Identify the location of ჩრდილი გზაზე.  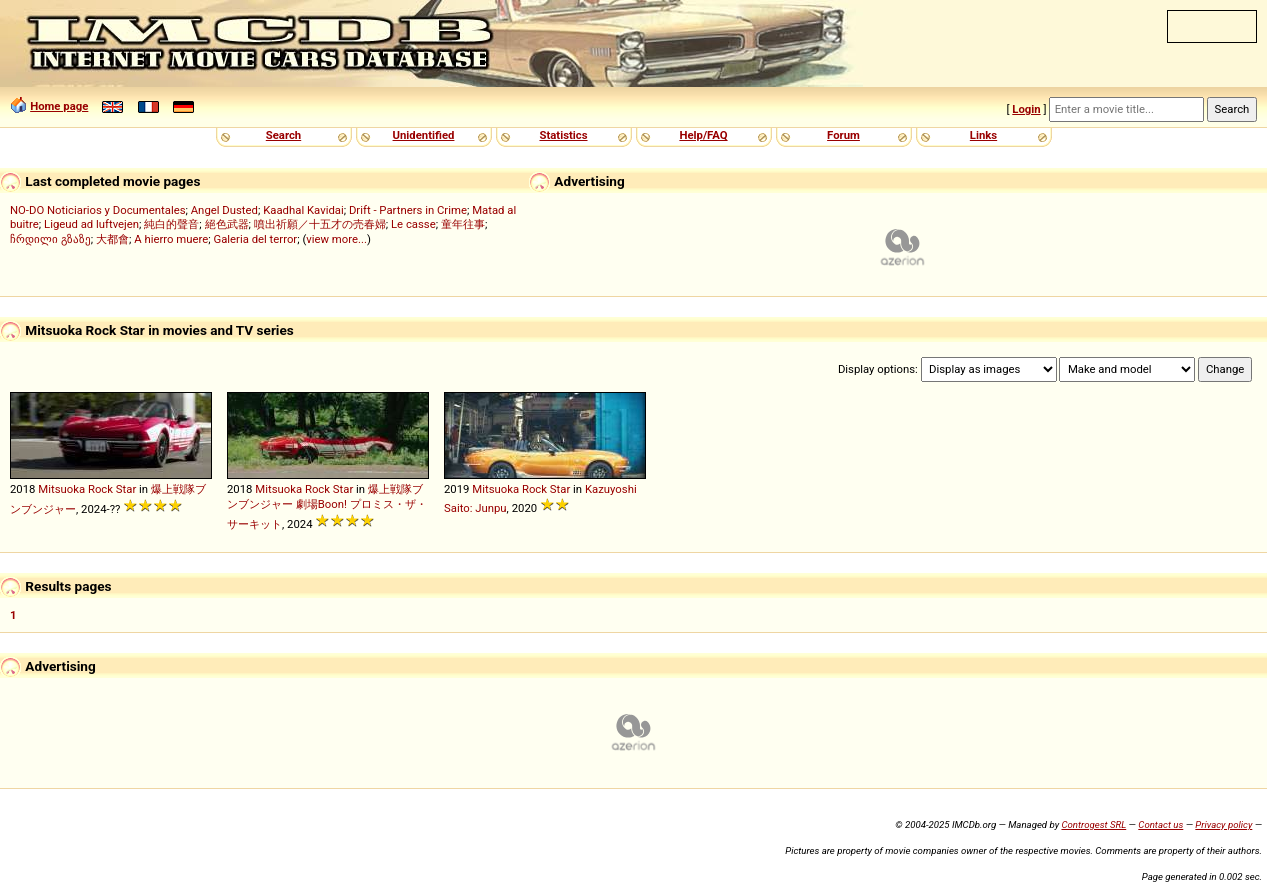
(50, 239).